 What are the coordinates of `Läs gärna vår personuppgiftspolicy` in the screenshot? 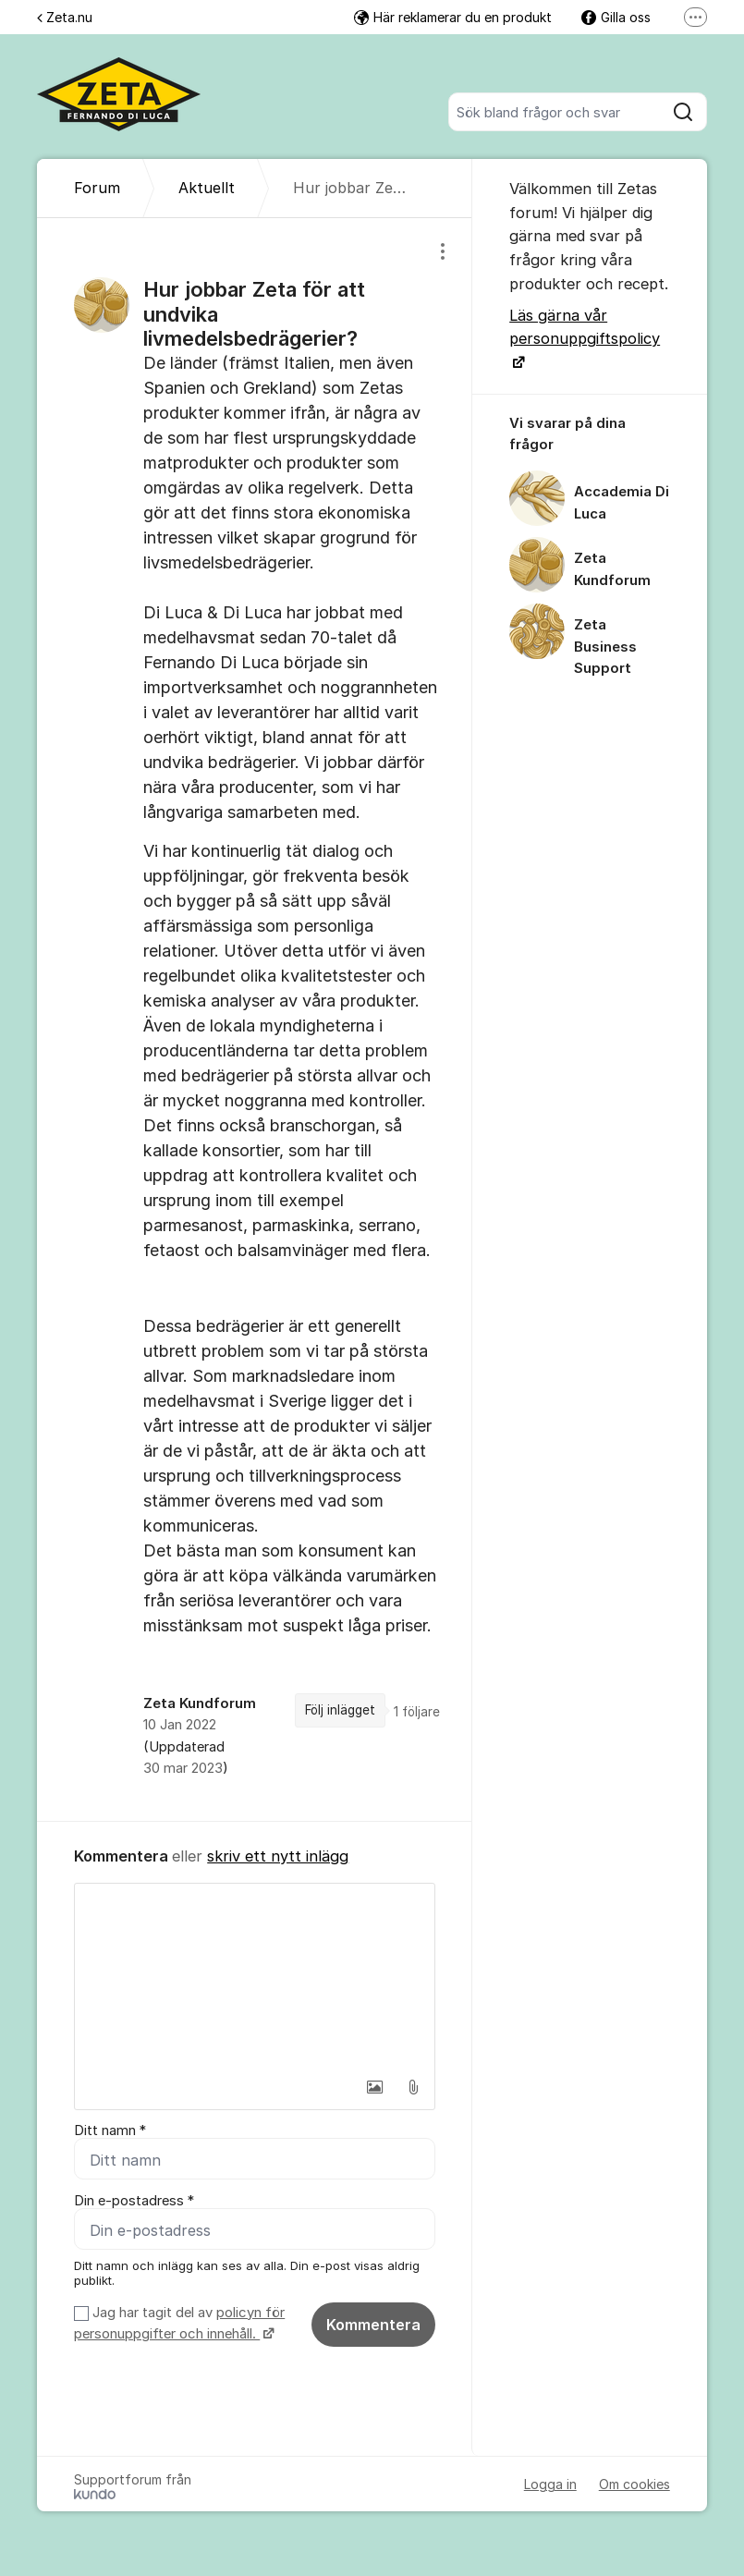 It's located at (584, 327).